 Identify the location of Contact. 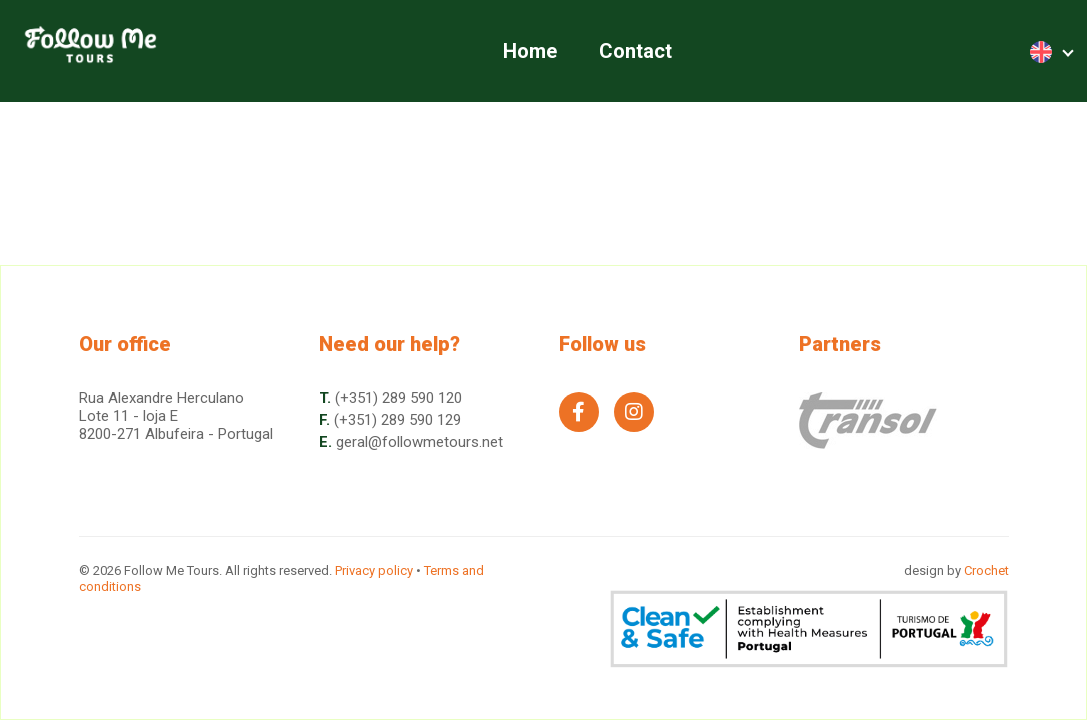
(635, 51).